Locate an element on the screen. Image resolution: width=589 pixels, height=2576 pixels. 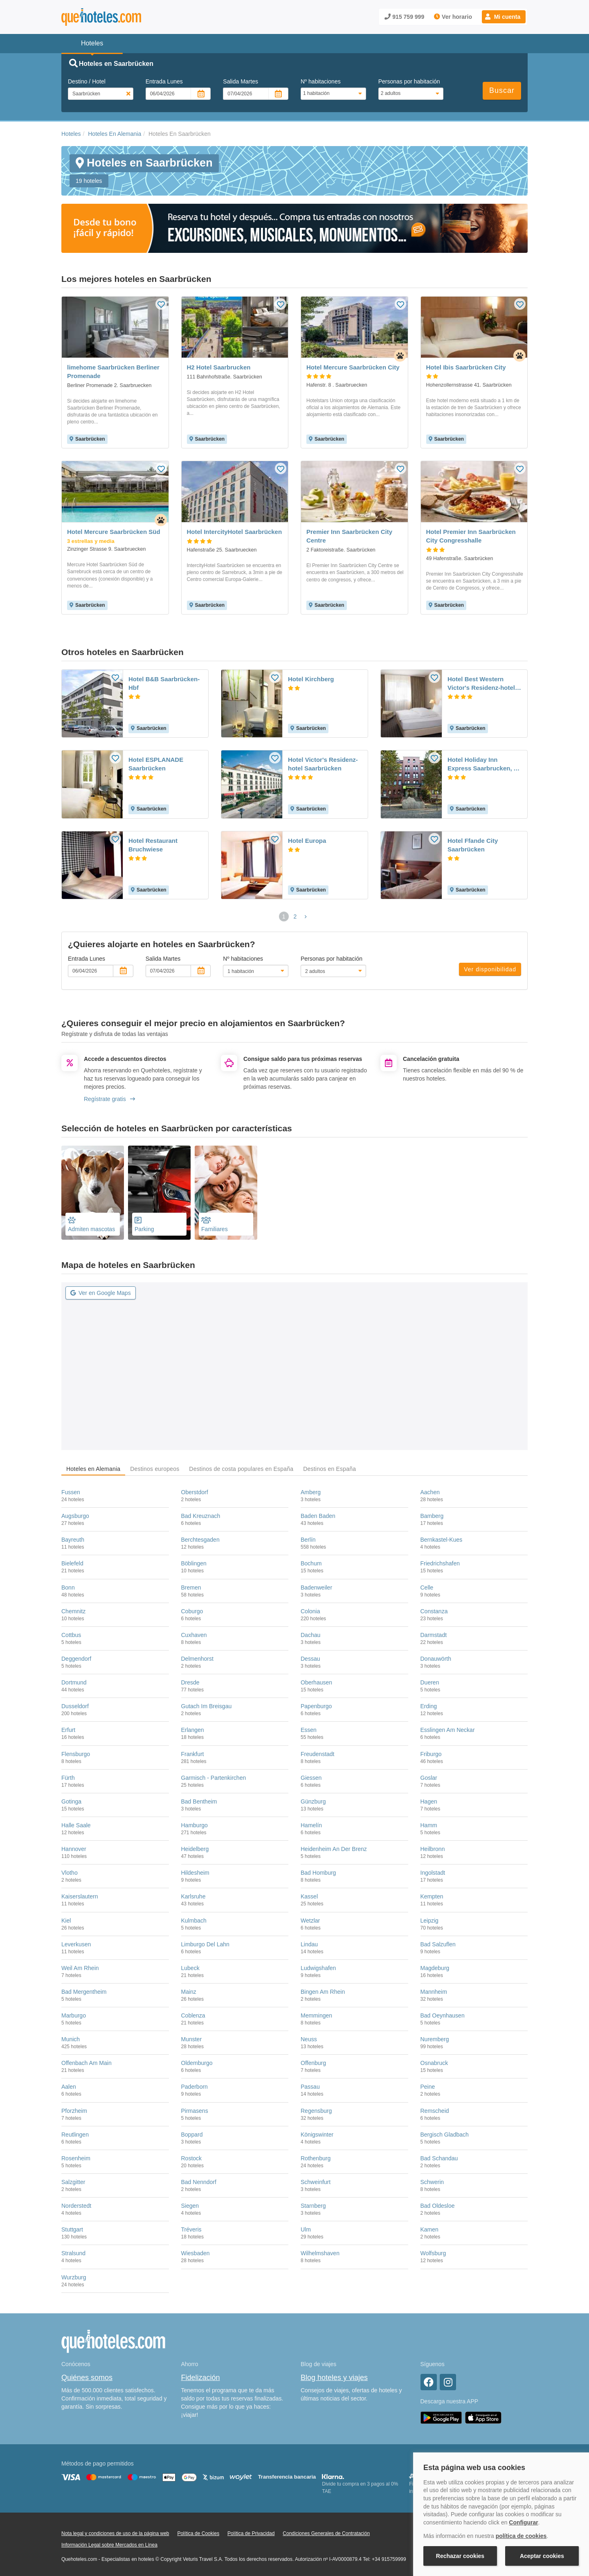
Marburgo is located at coordinates (73, 2015).